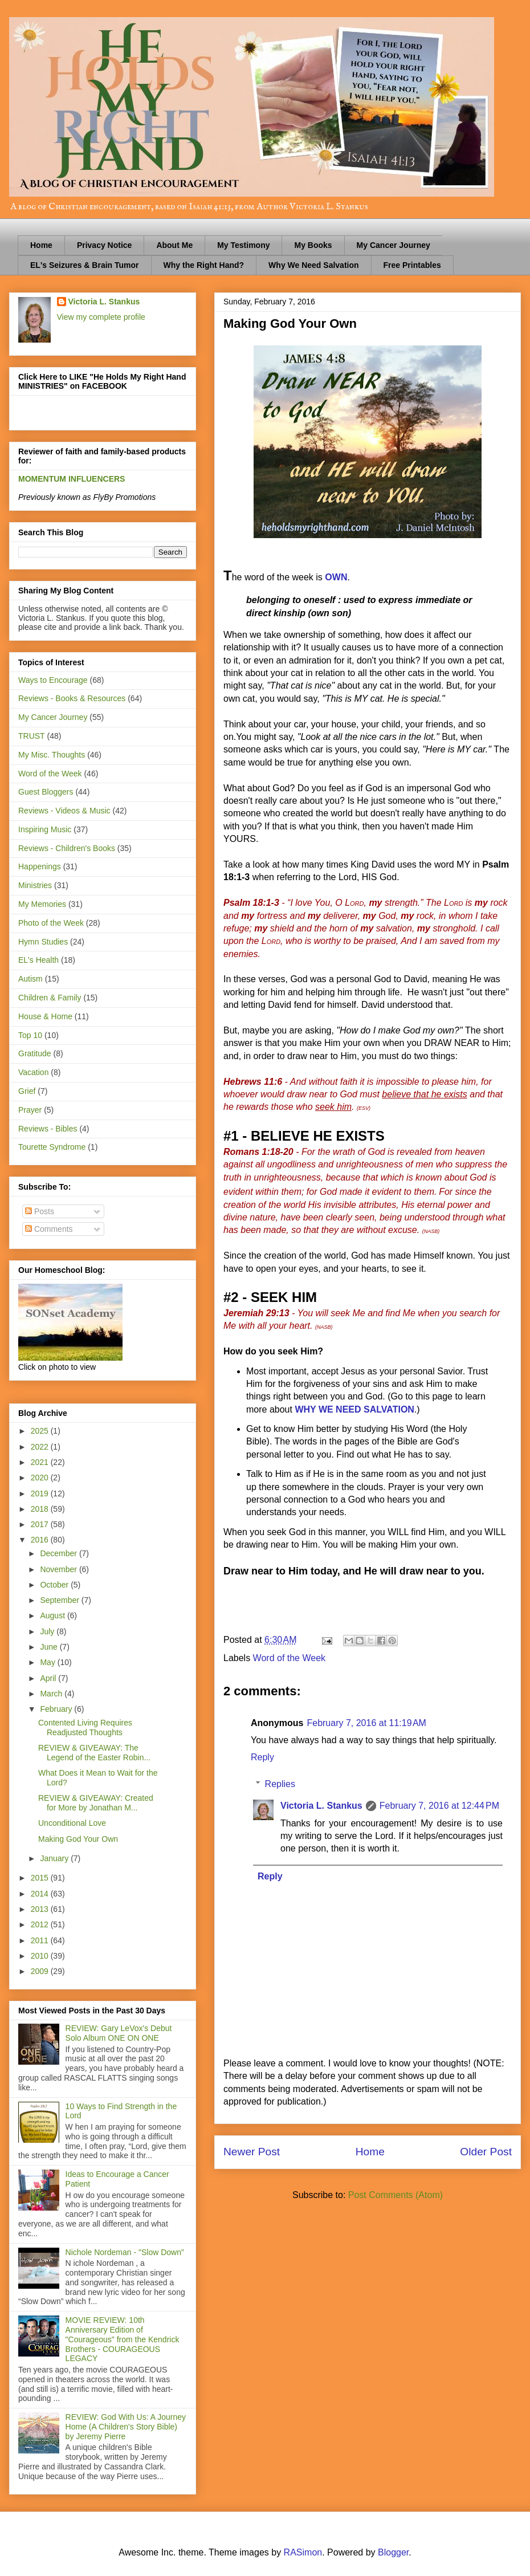 The height and width of the screenshot is (2576, 530). I want to click on 2013, so click(41, 1909).